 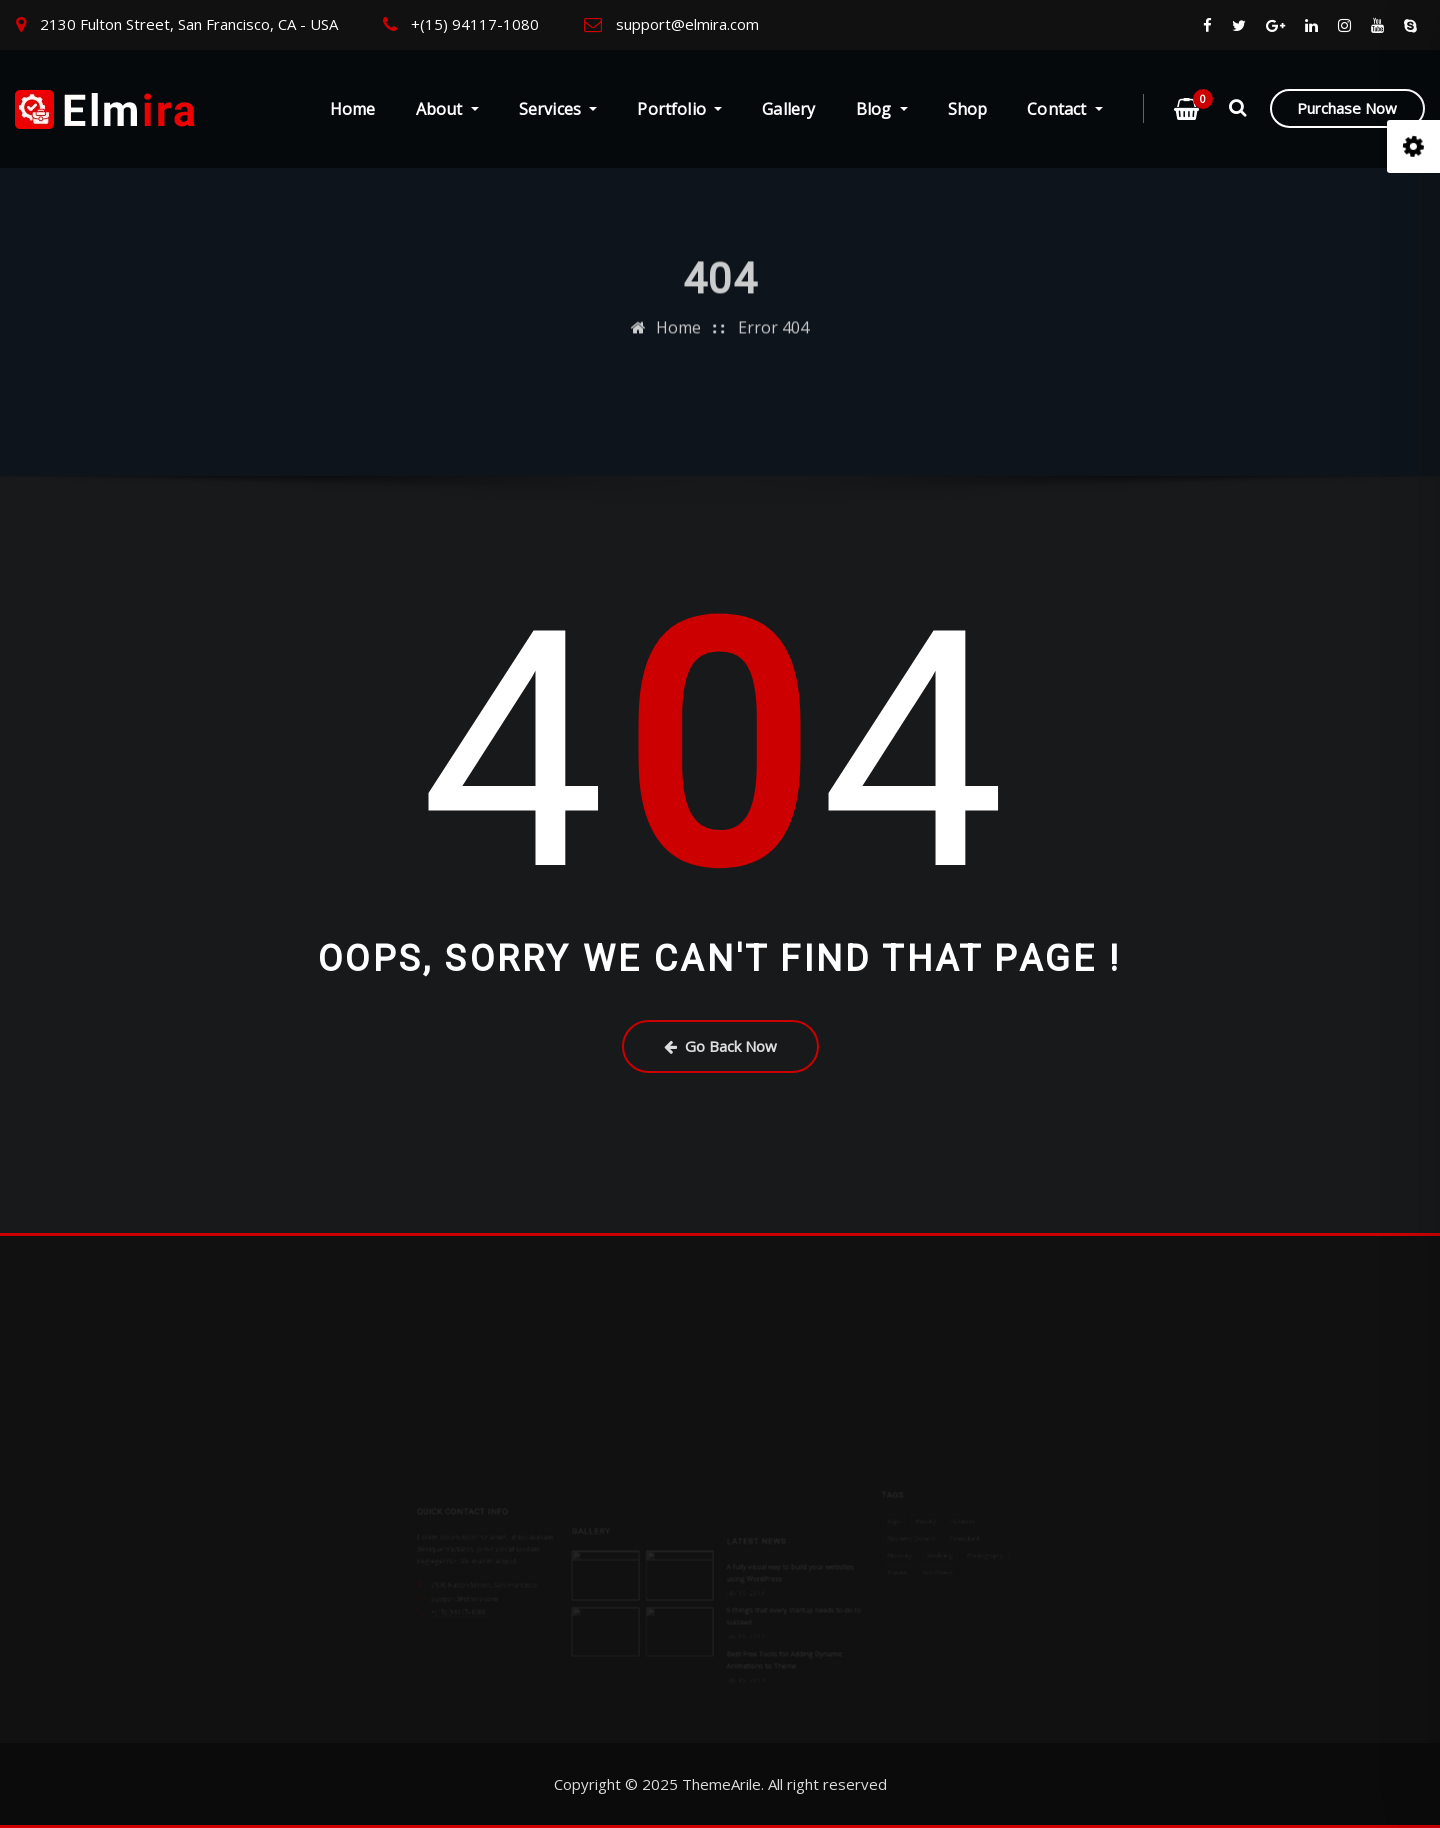 What do you see at coordinates (353, 109) in the screenshot?
I see `Home` at bounding box center [353, 109].